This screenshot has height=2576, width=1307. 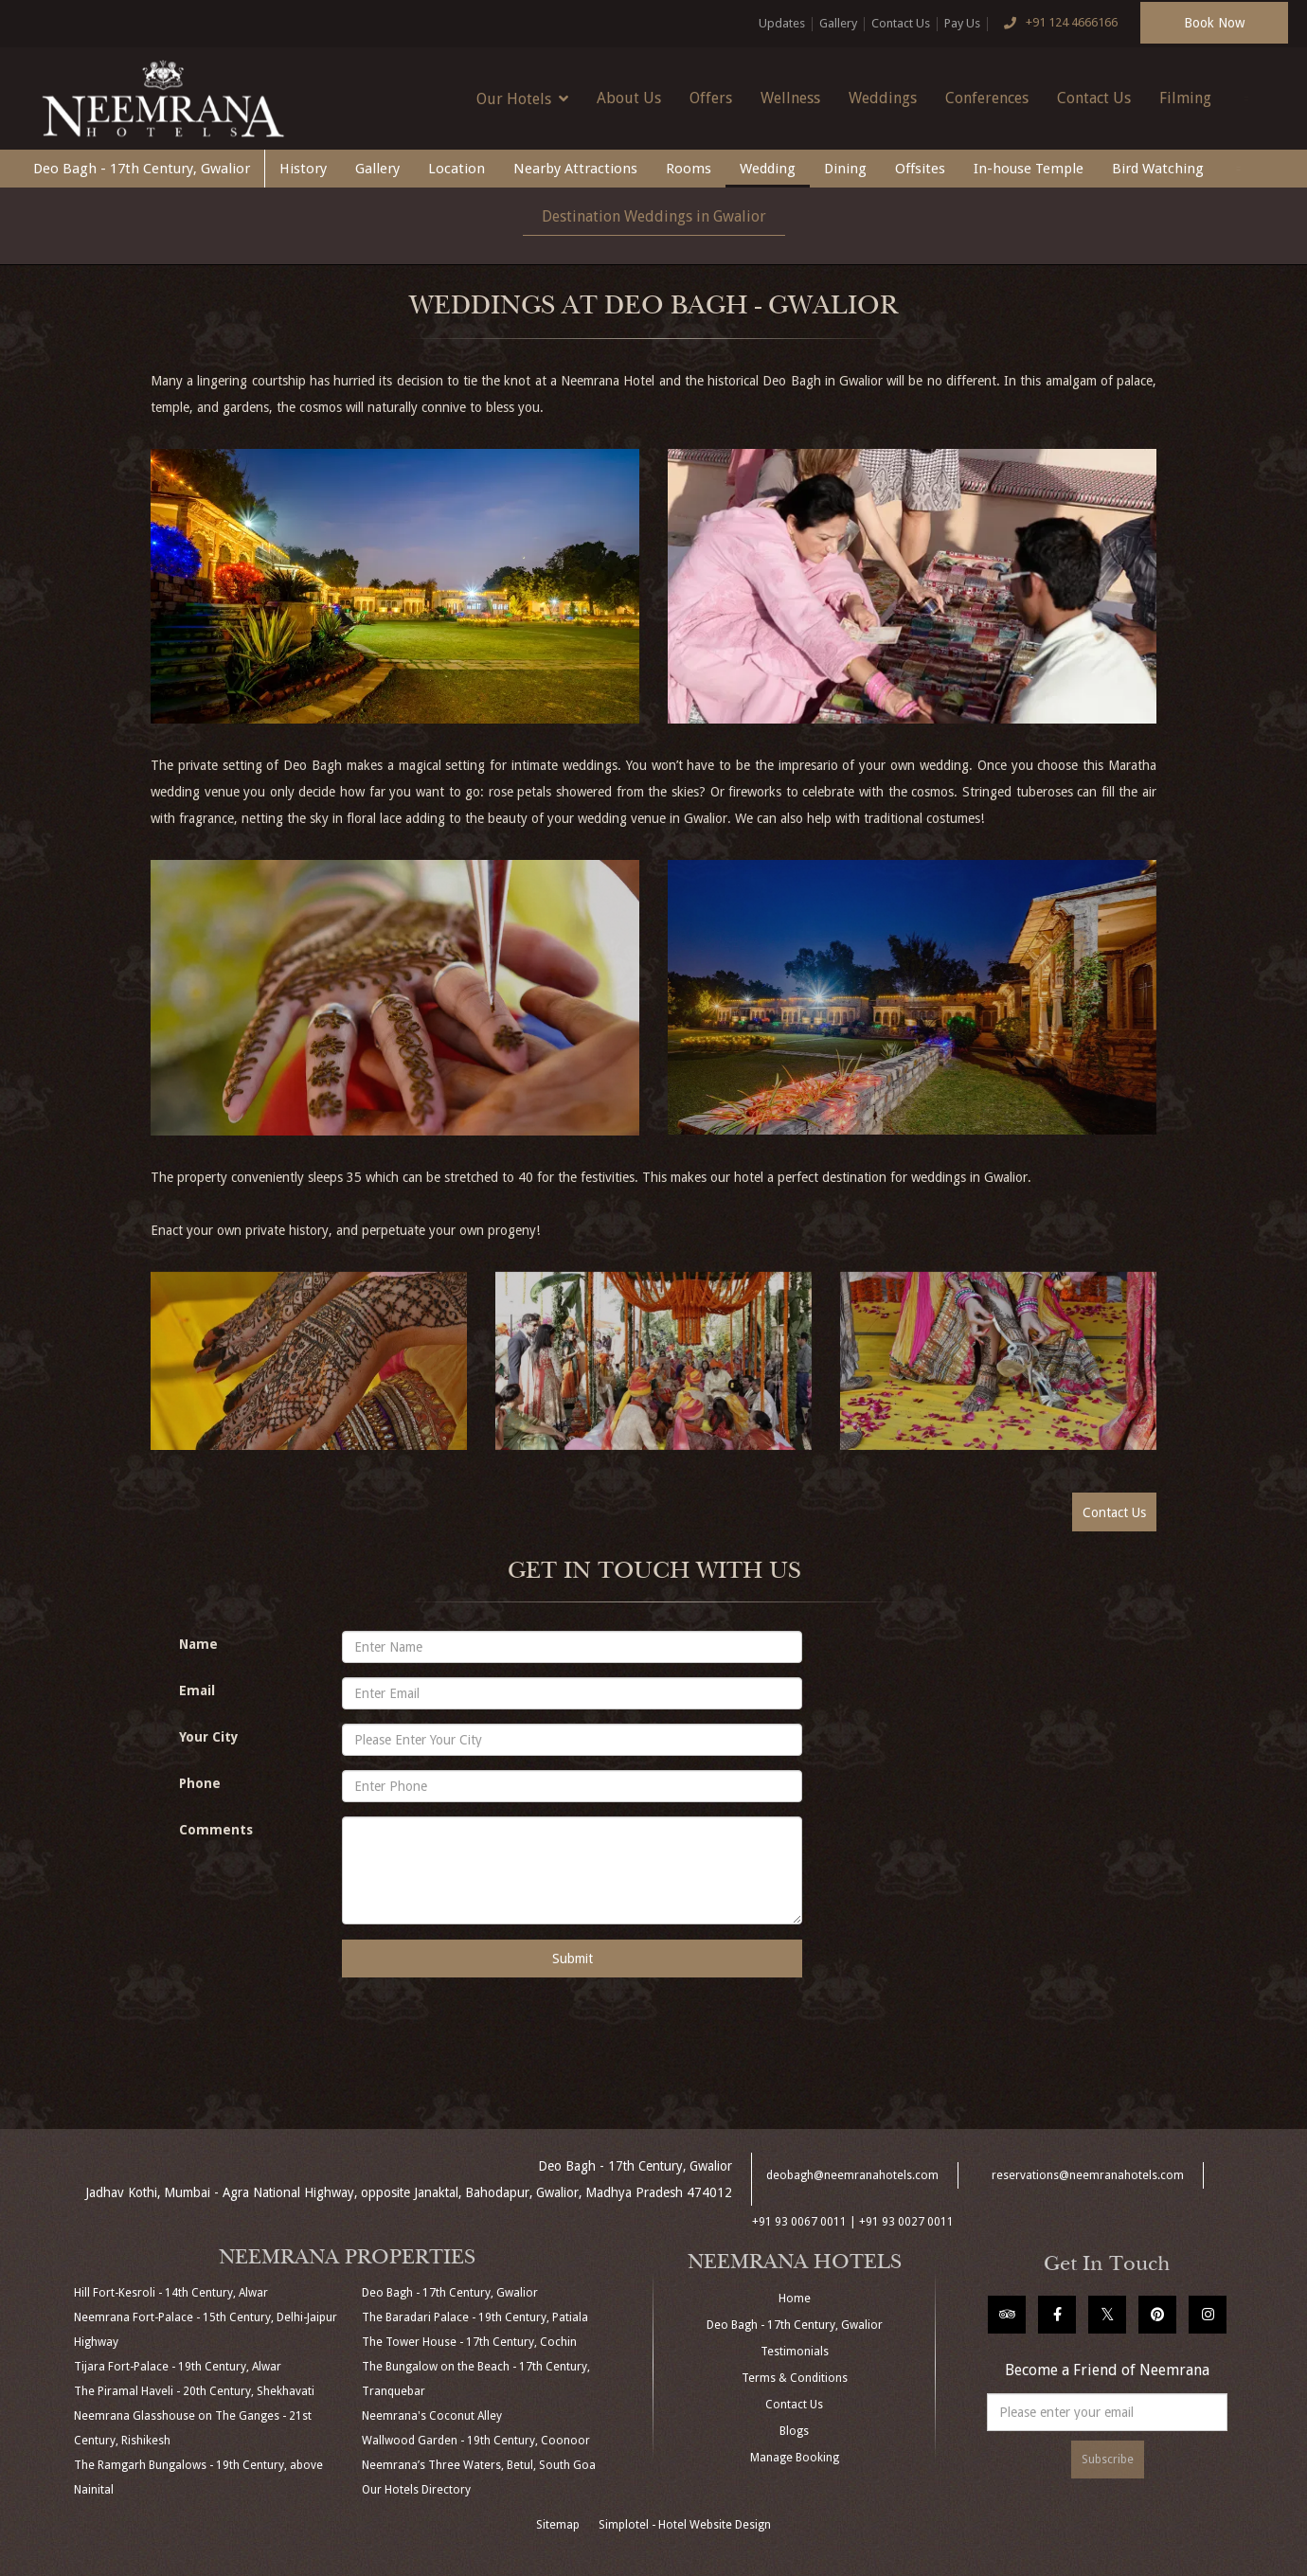 I want to click on Terms & Conditions, so click(x=795, y=2378).